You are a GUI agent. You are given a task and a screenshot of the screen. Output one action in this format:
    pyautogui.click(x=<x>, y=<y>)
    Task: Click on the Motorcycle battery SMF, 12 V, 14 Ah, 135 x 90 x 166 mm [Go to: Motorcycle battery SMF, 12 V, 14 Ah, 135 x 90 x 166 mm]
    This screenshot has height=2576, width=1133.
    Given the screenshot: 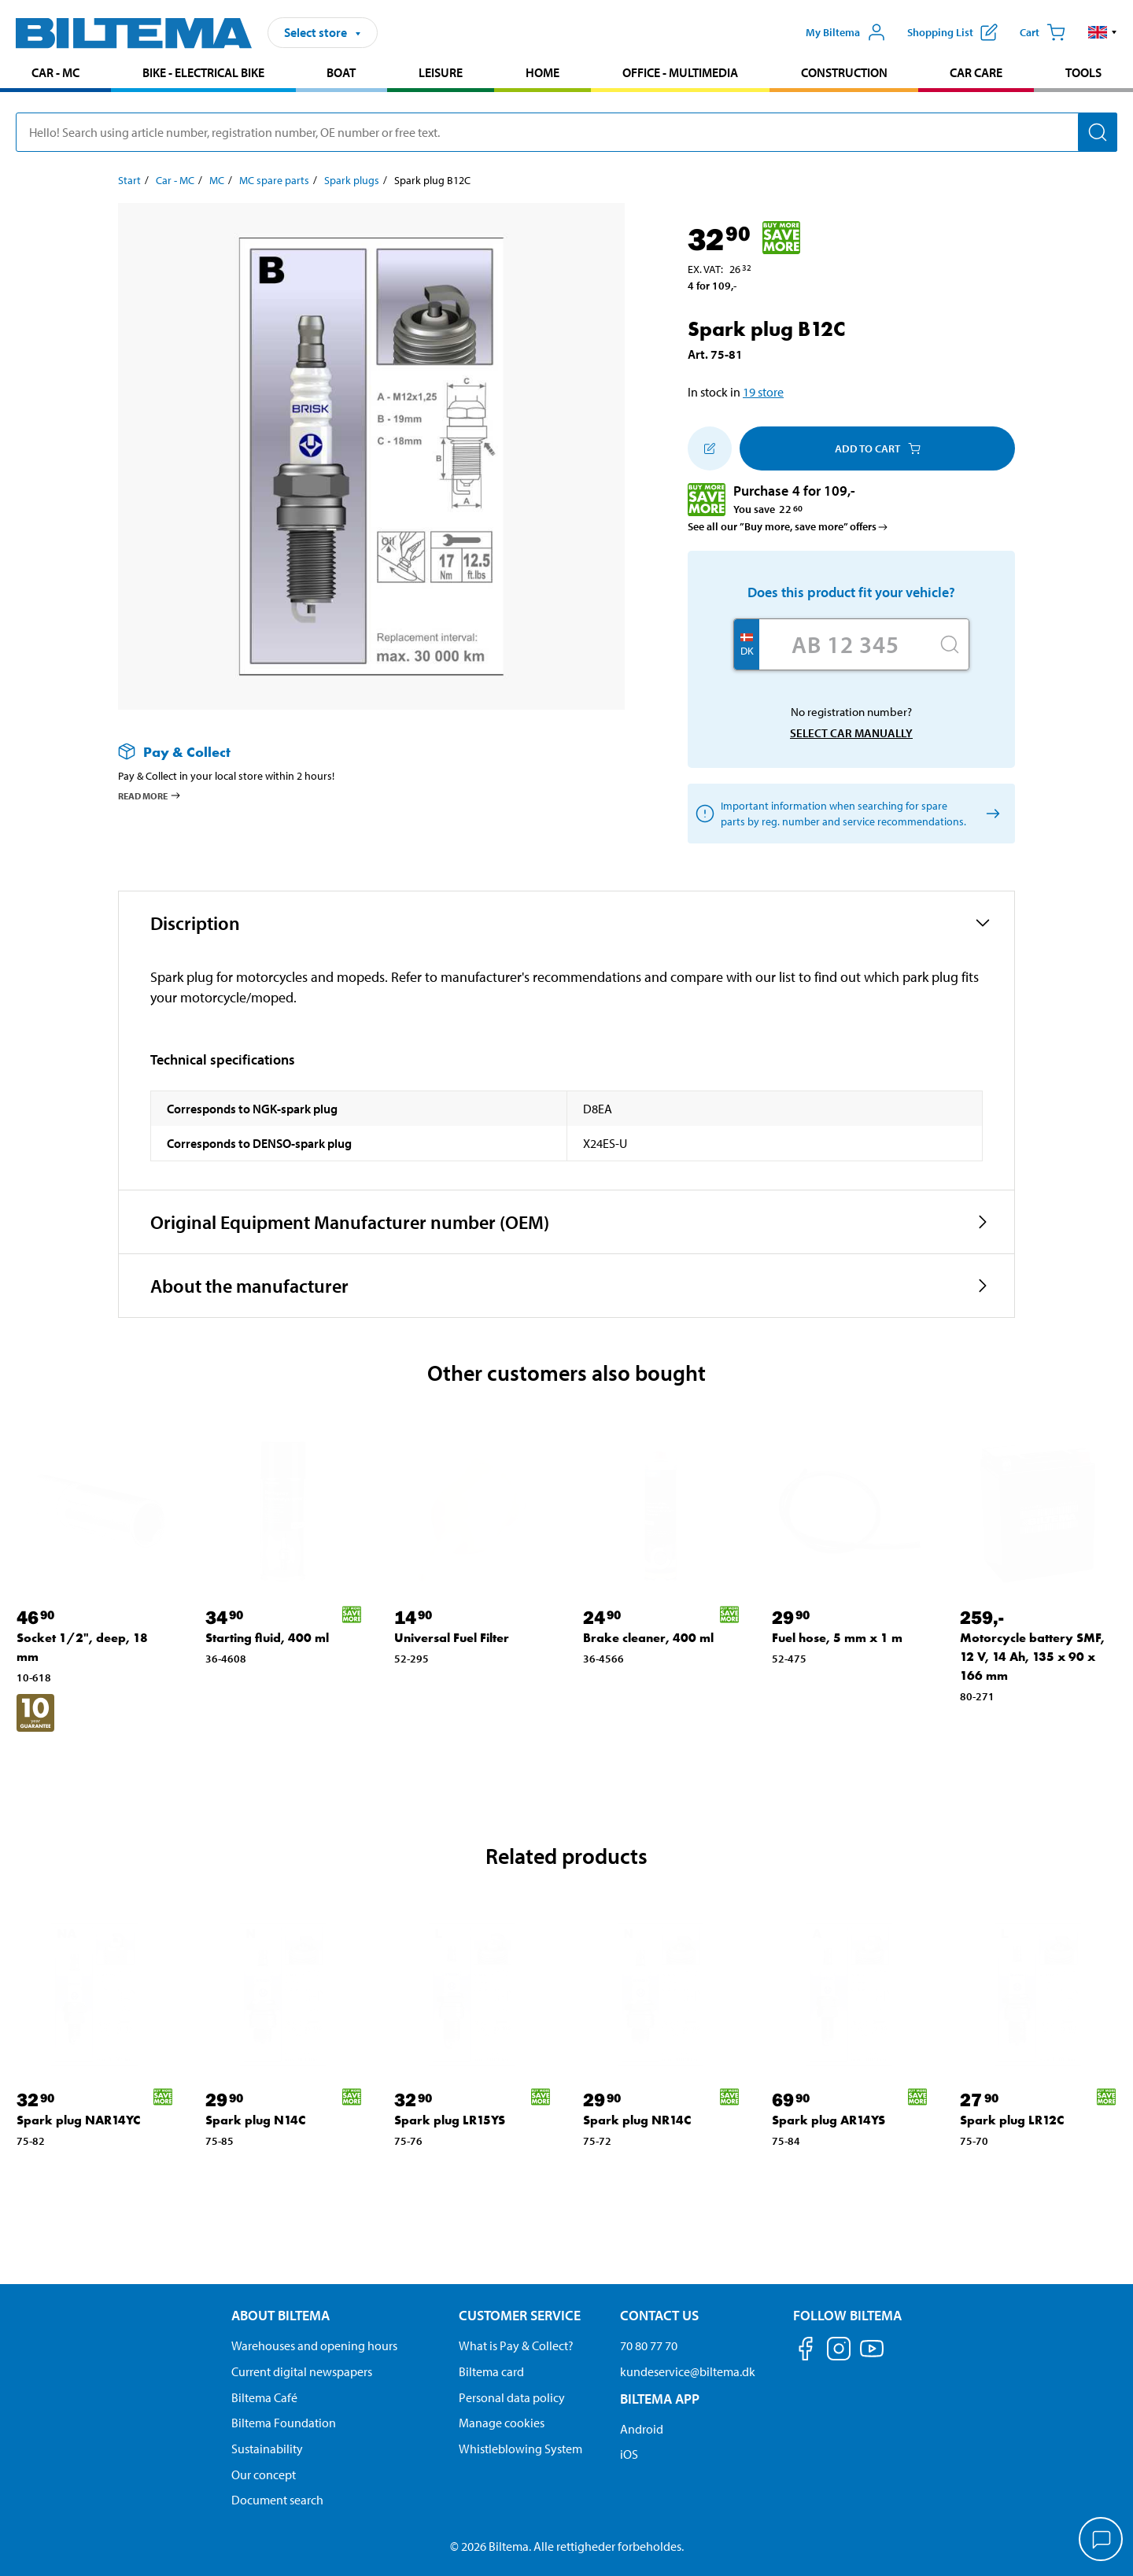 What is the action you would take?
    pyautogui.click(x=1032, y=1656)
    